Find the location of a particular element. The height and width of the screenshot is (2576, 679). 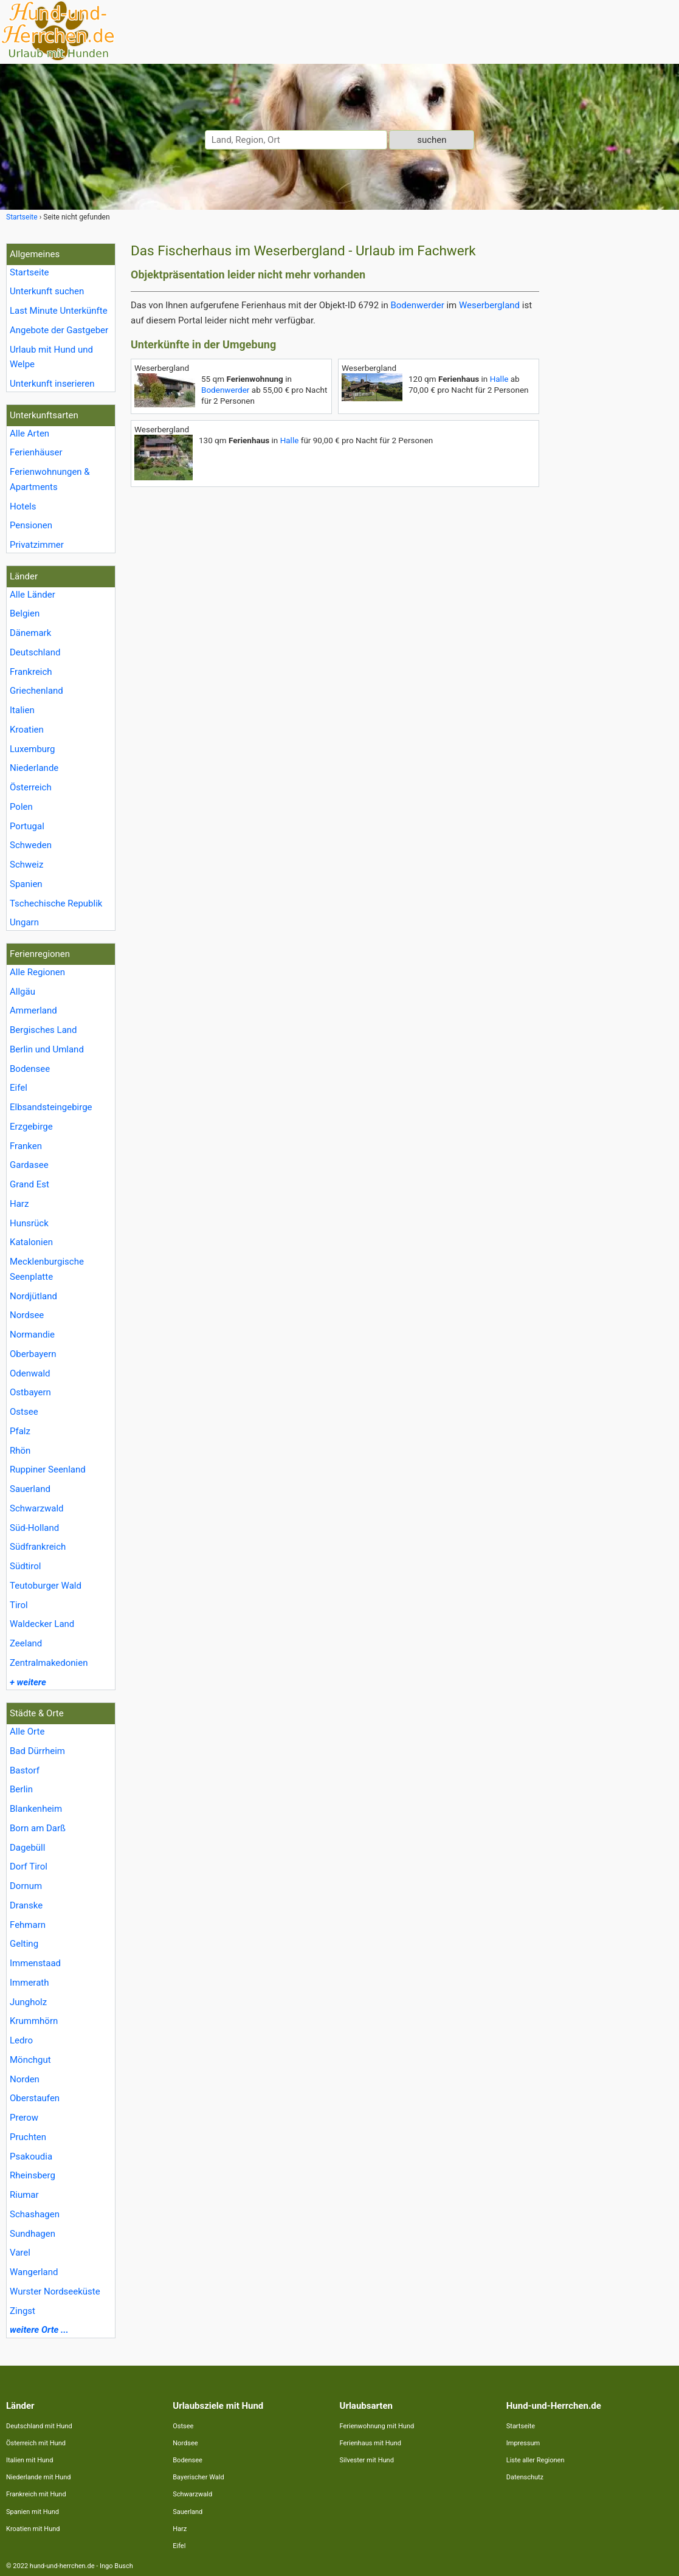

Ostsee is located at coordinates (24, 1411).